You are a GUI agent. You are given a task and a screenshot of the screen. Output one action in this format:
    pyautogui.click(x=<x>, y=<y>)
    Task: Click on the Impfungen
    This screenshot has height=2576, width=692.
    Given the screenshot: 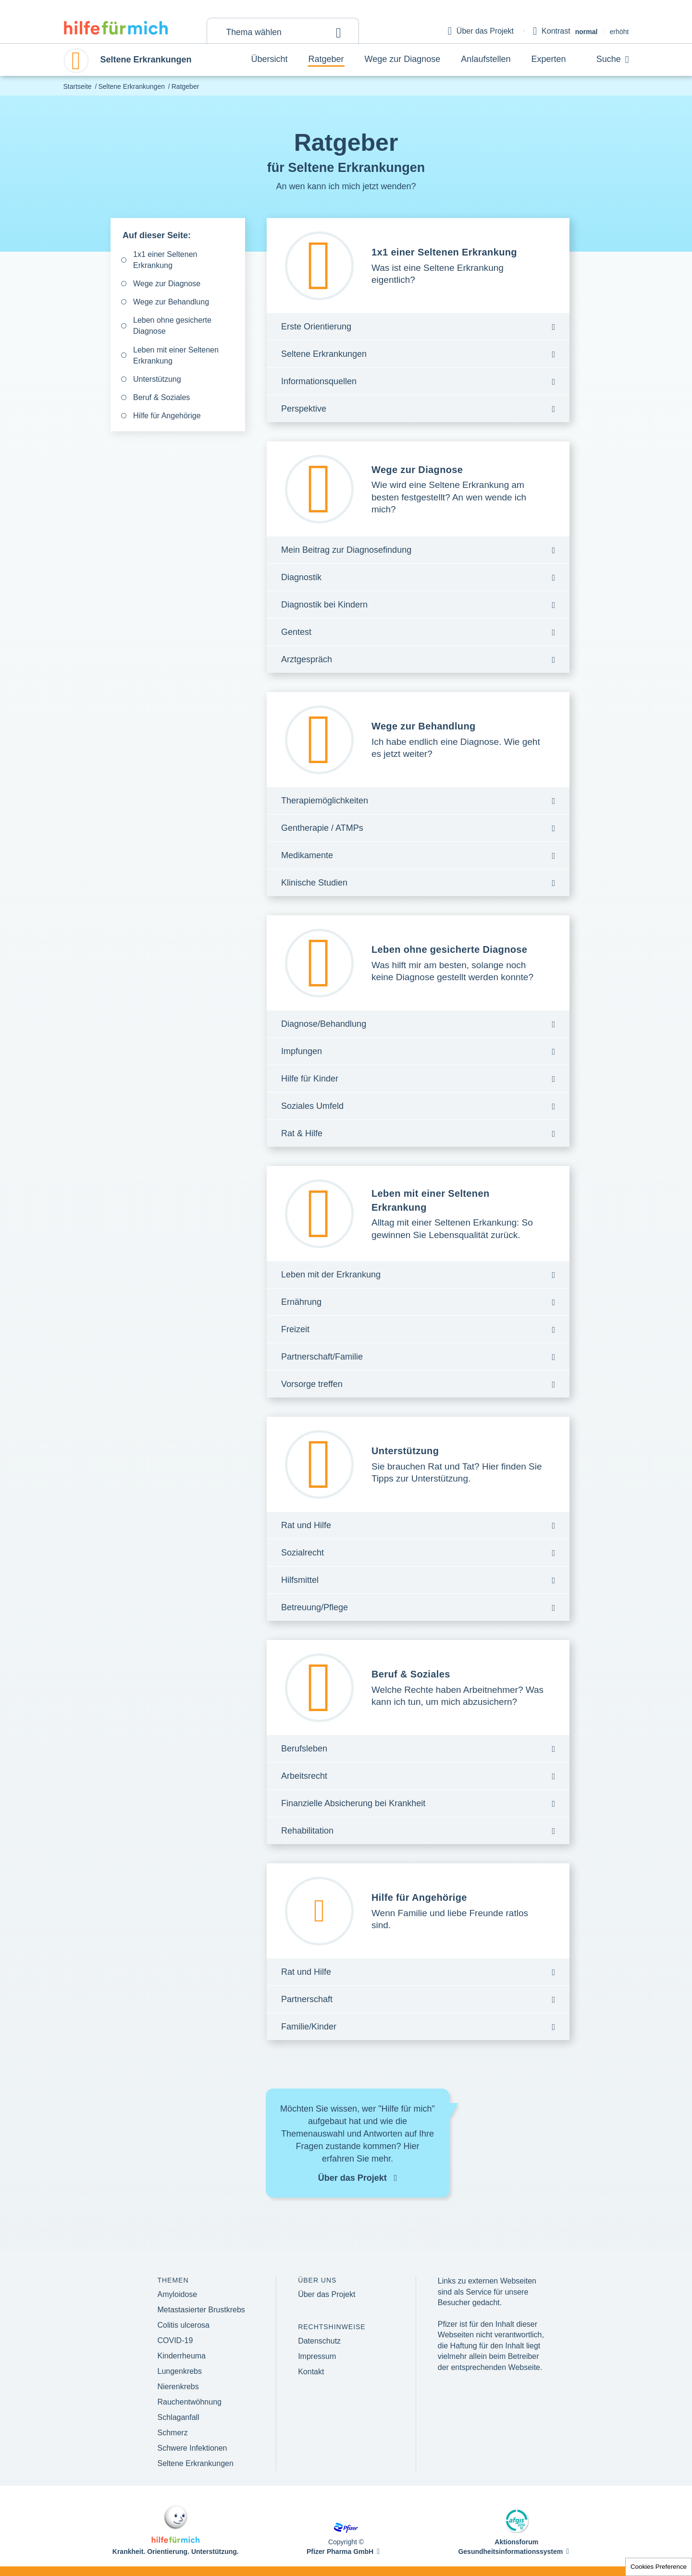 What is the action you would take?
    pyautogui.click(x=301, y=1051)
    